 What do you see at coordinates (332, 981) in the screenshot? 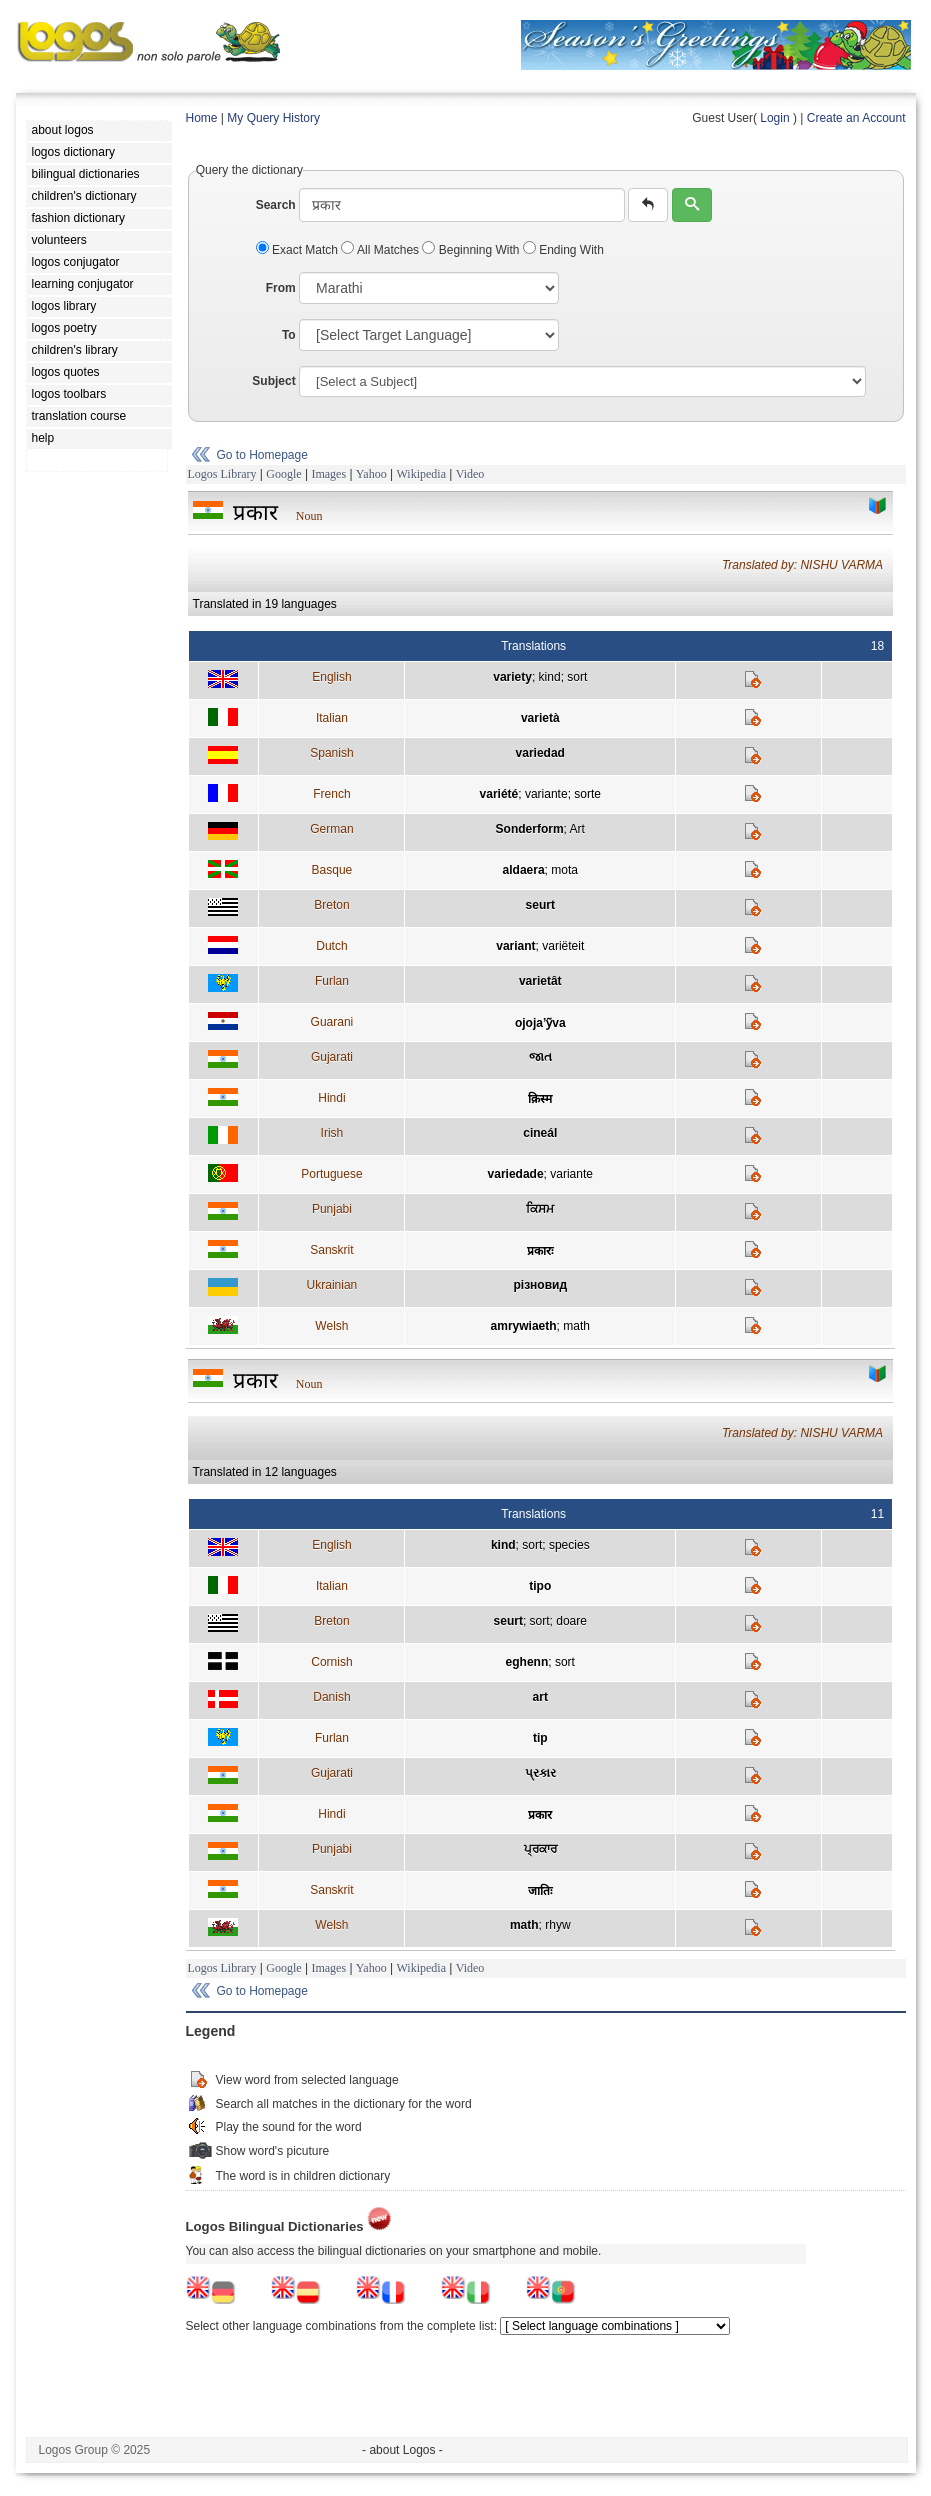
I see `Furlan` at bounding box center [332, 981].